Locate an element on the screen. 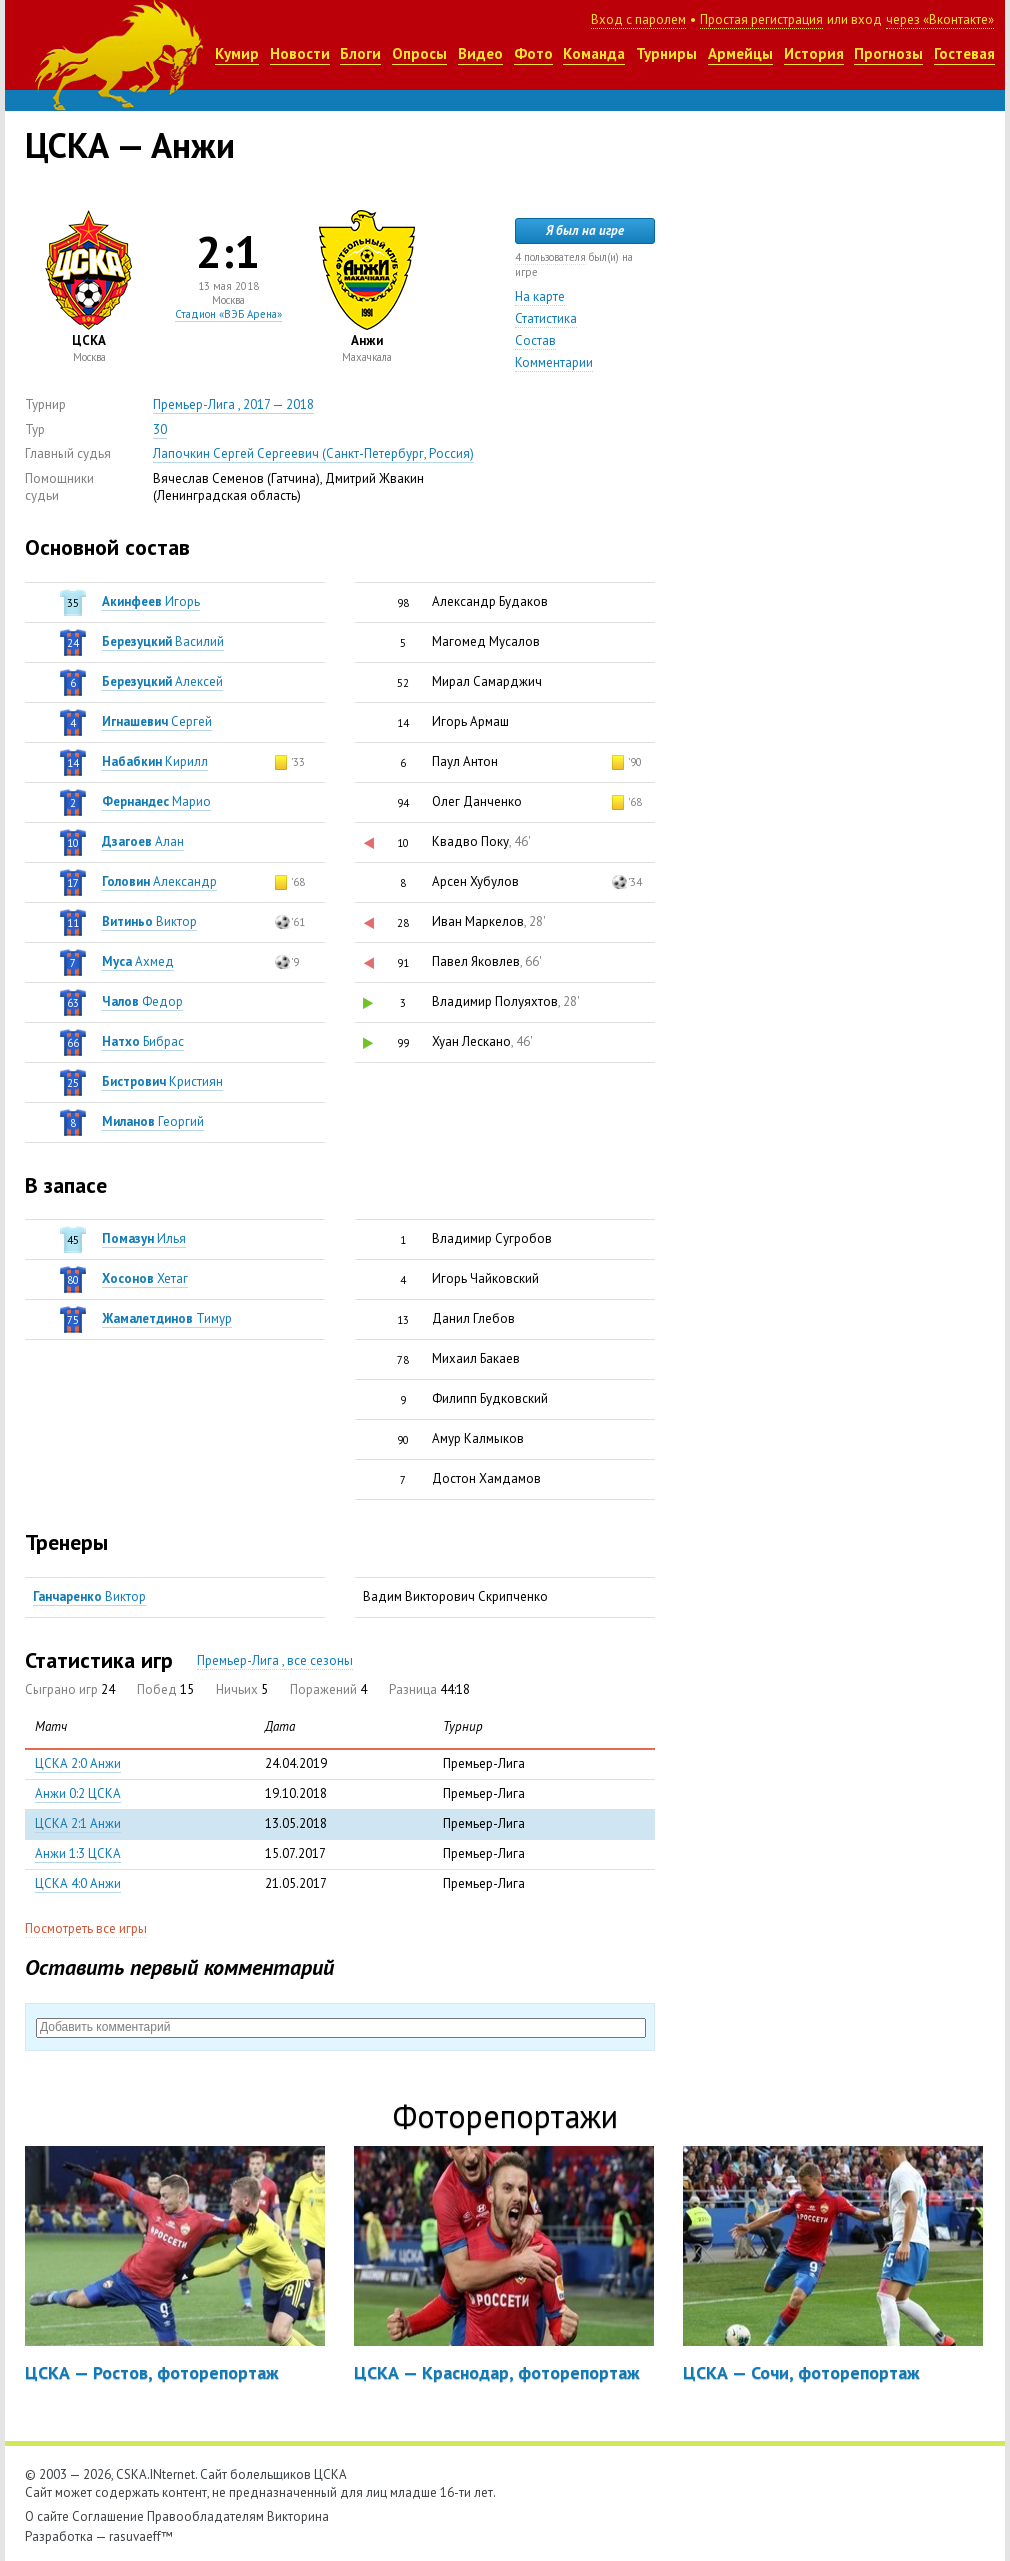 The width and height of the screenshot is (1010, 2561). ЦСКА 4:0 Анжи is located at coordinates (78, 1883).